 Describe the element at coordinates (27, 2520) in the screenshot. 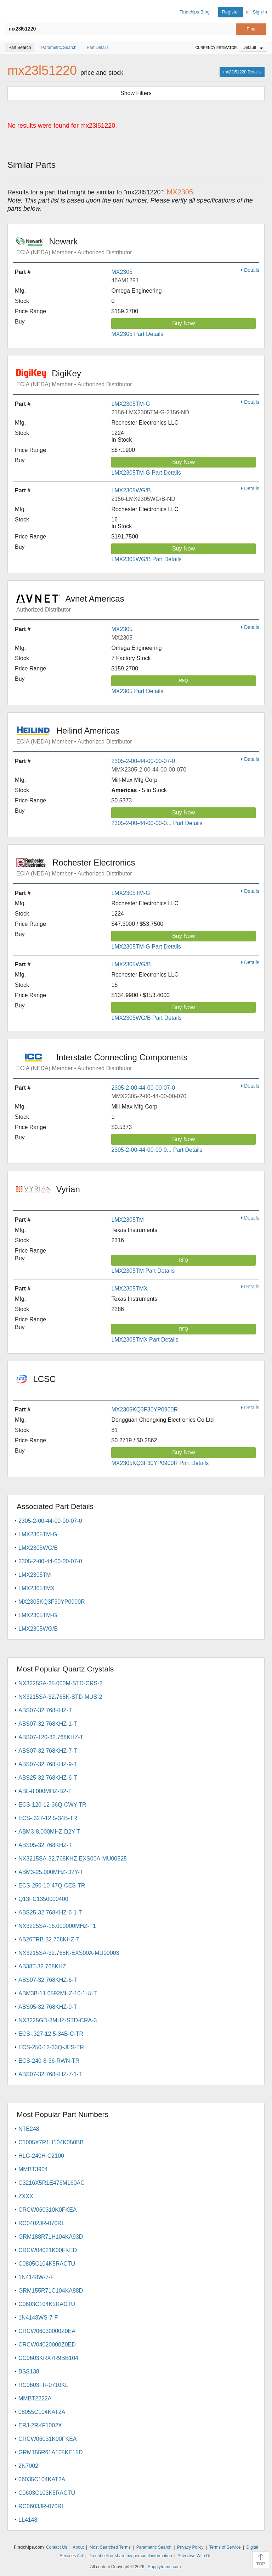

I see `LL4148` at that location.